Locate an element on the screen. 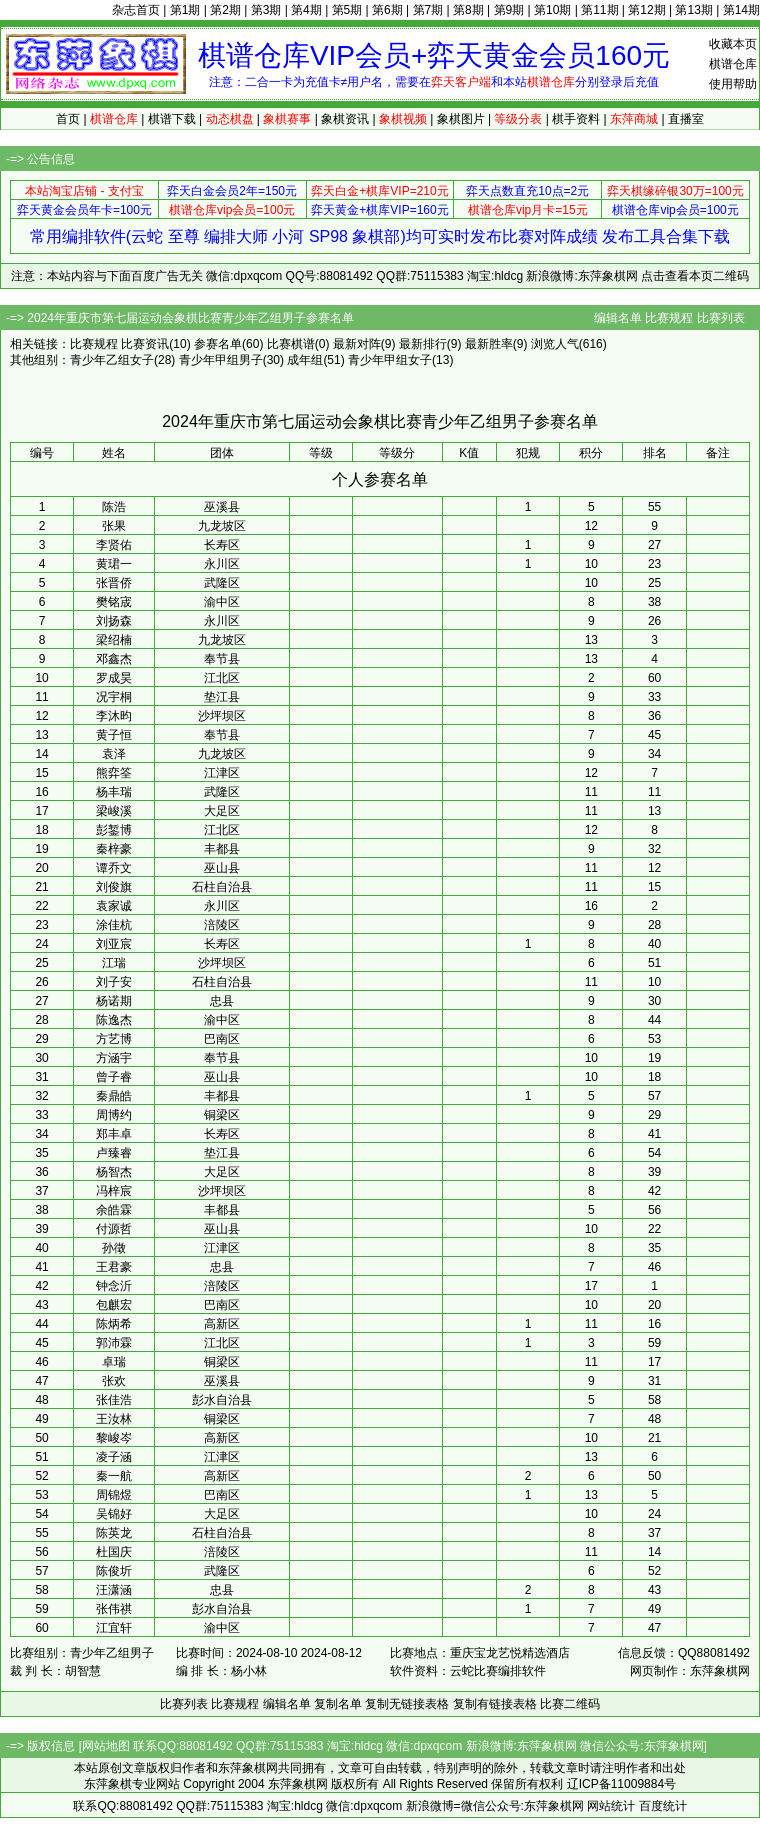  卢臻睿 is located at coordinates (114, 1153).